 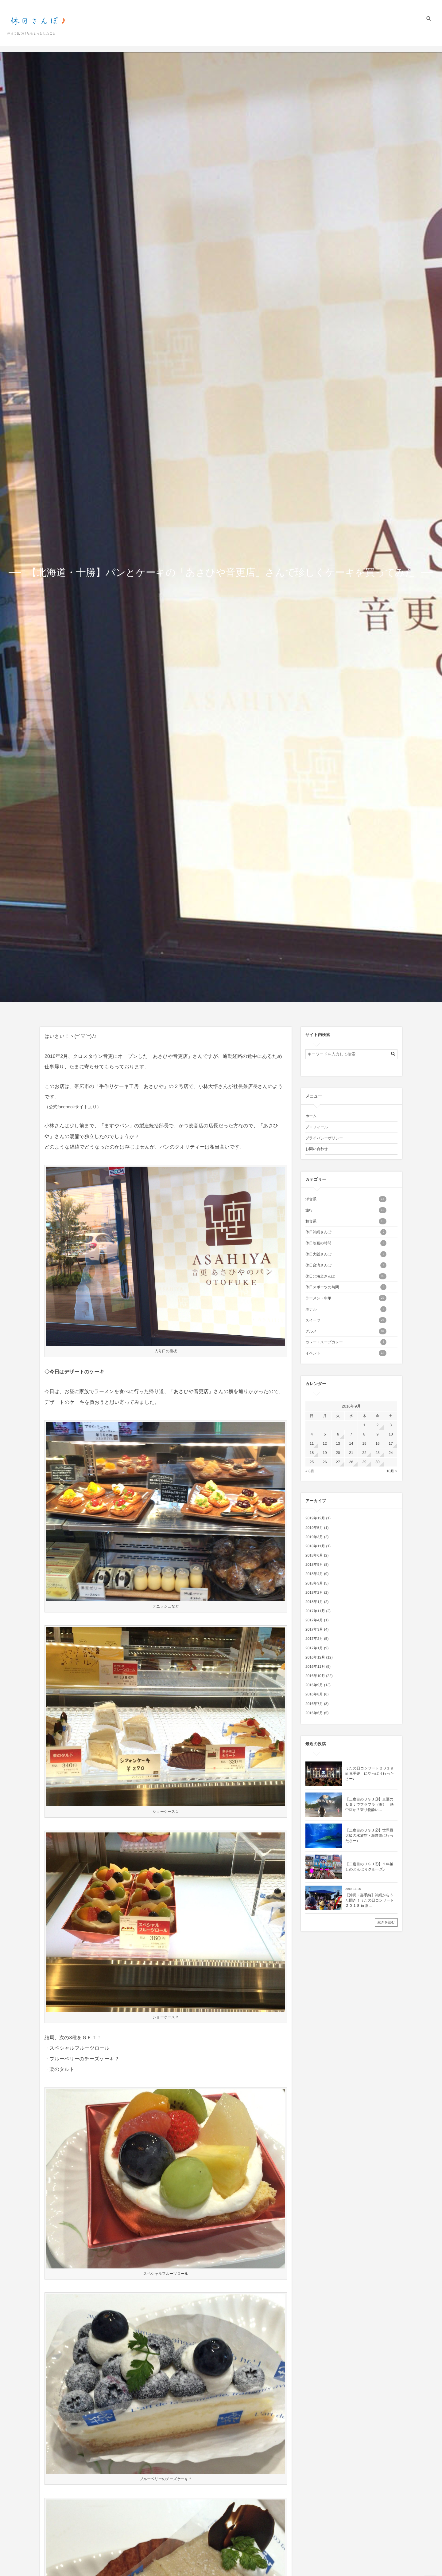 What do you see at coordinates (314, 1685) in the screenshot?
I see `2016年9月` at bounding box center [314, 1685].